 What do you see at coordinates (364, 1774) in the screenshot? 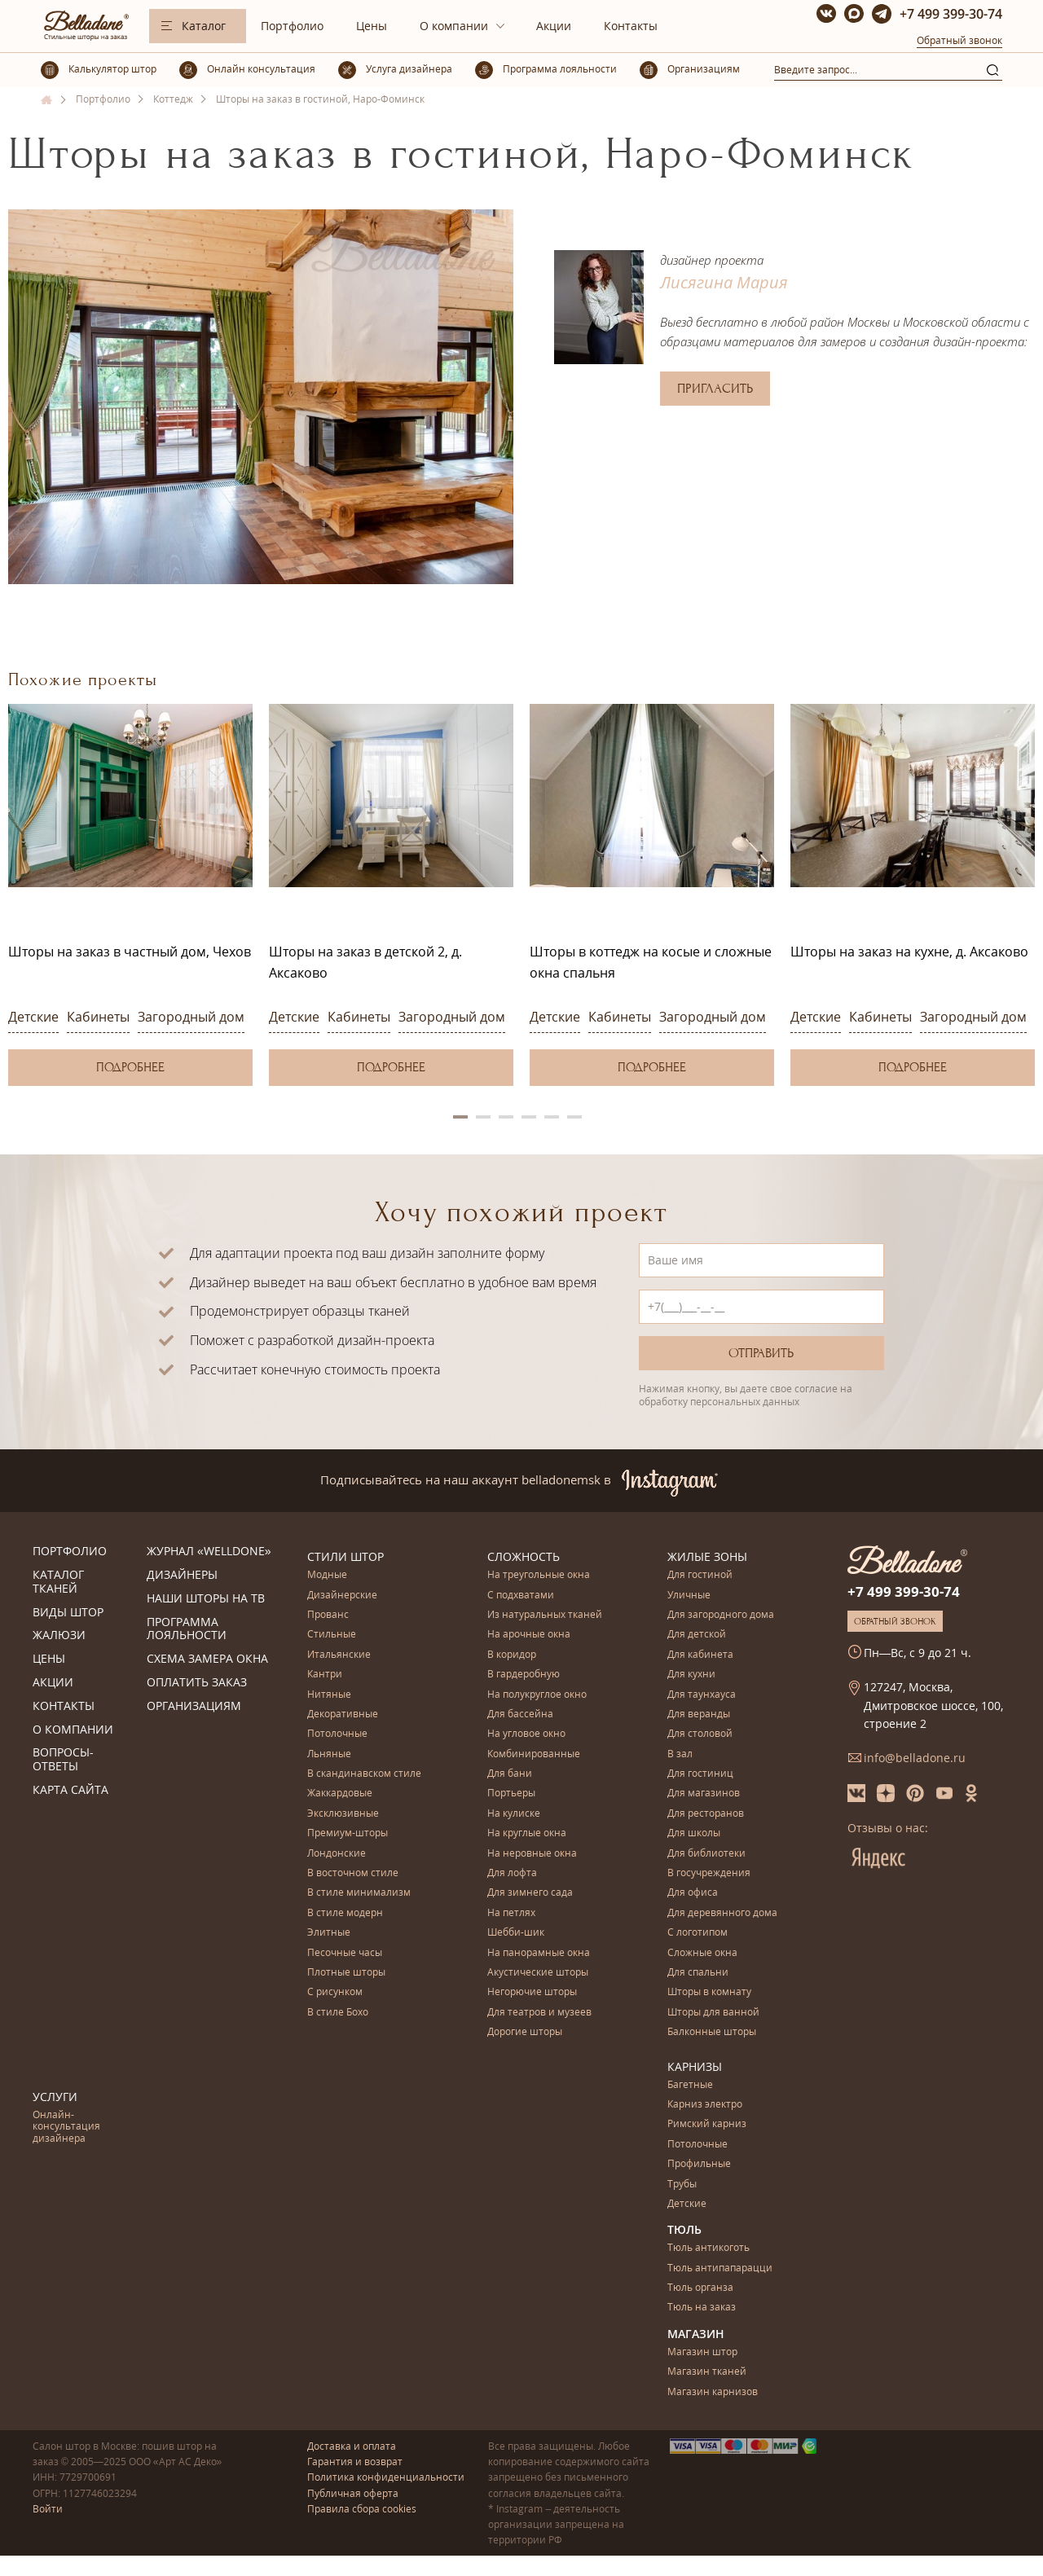
I see `В скандинавском стиле` at bounding box center [364, 1774].